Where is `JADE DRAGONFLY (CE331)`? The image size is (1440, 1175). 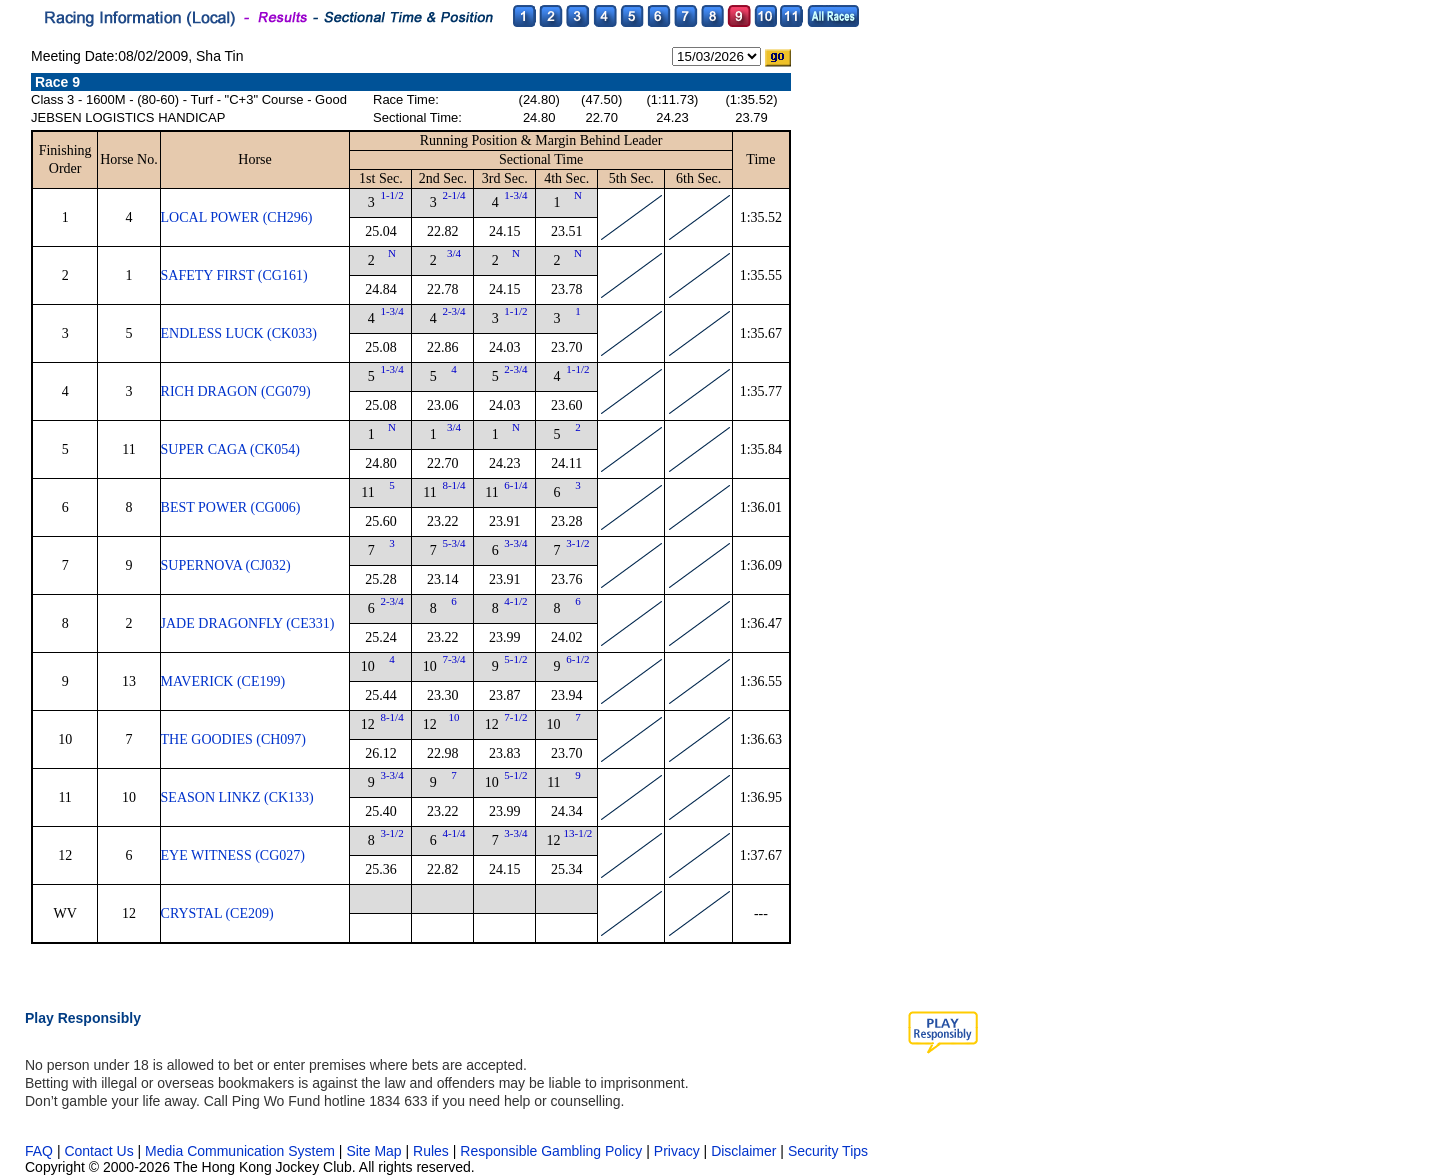
JADE DRAGONFLY (CE331) is located at coordinates (248, 623).